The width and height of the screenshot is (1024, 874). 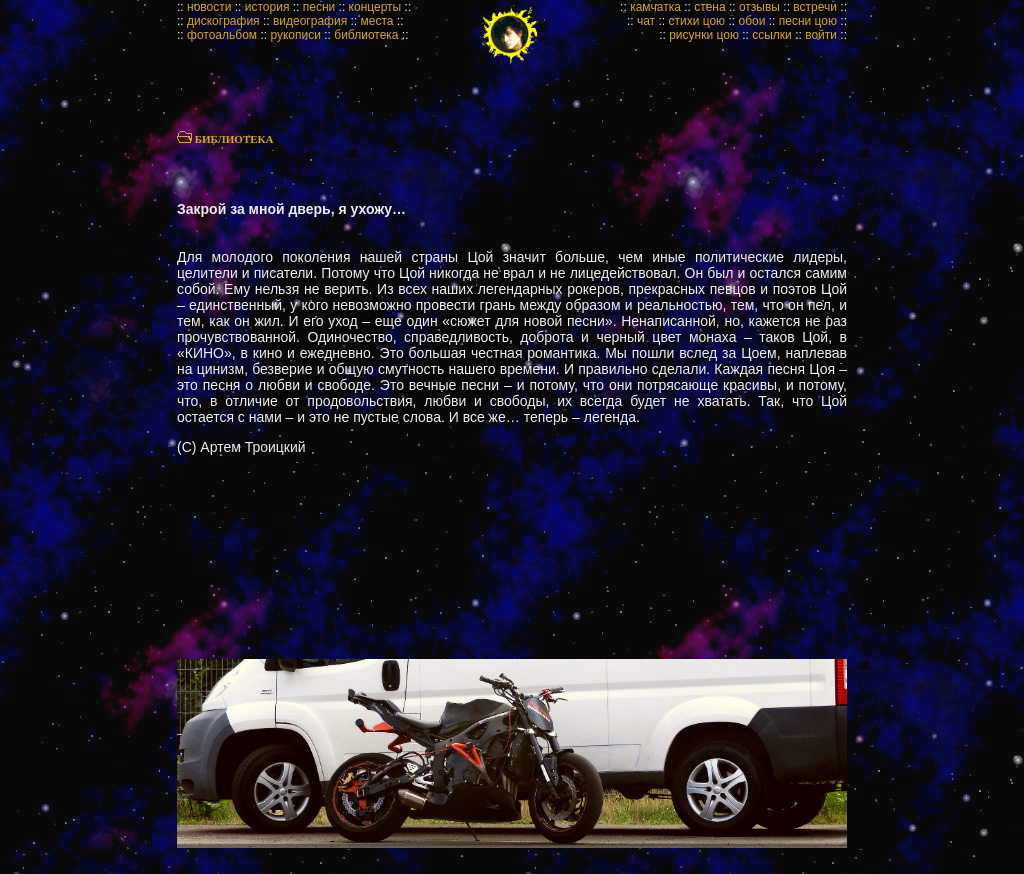 What do you see at coordinates (319, 7) in the screenshot?
I see `песни` at bounding box center [319, 7].